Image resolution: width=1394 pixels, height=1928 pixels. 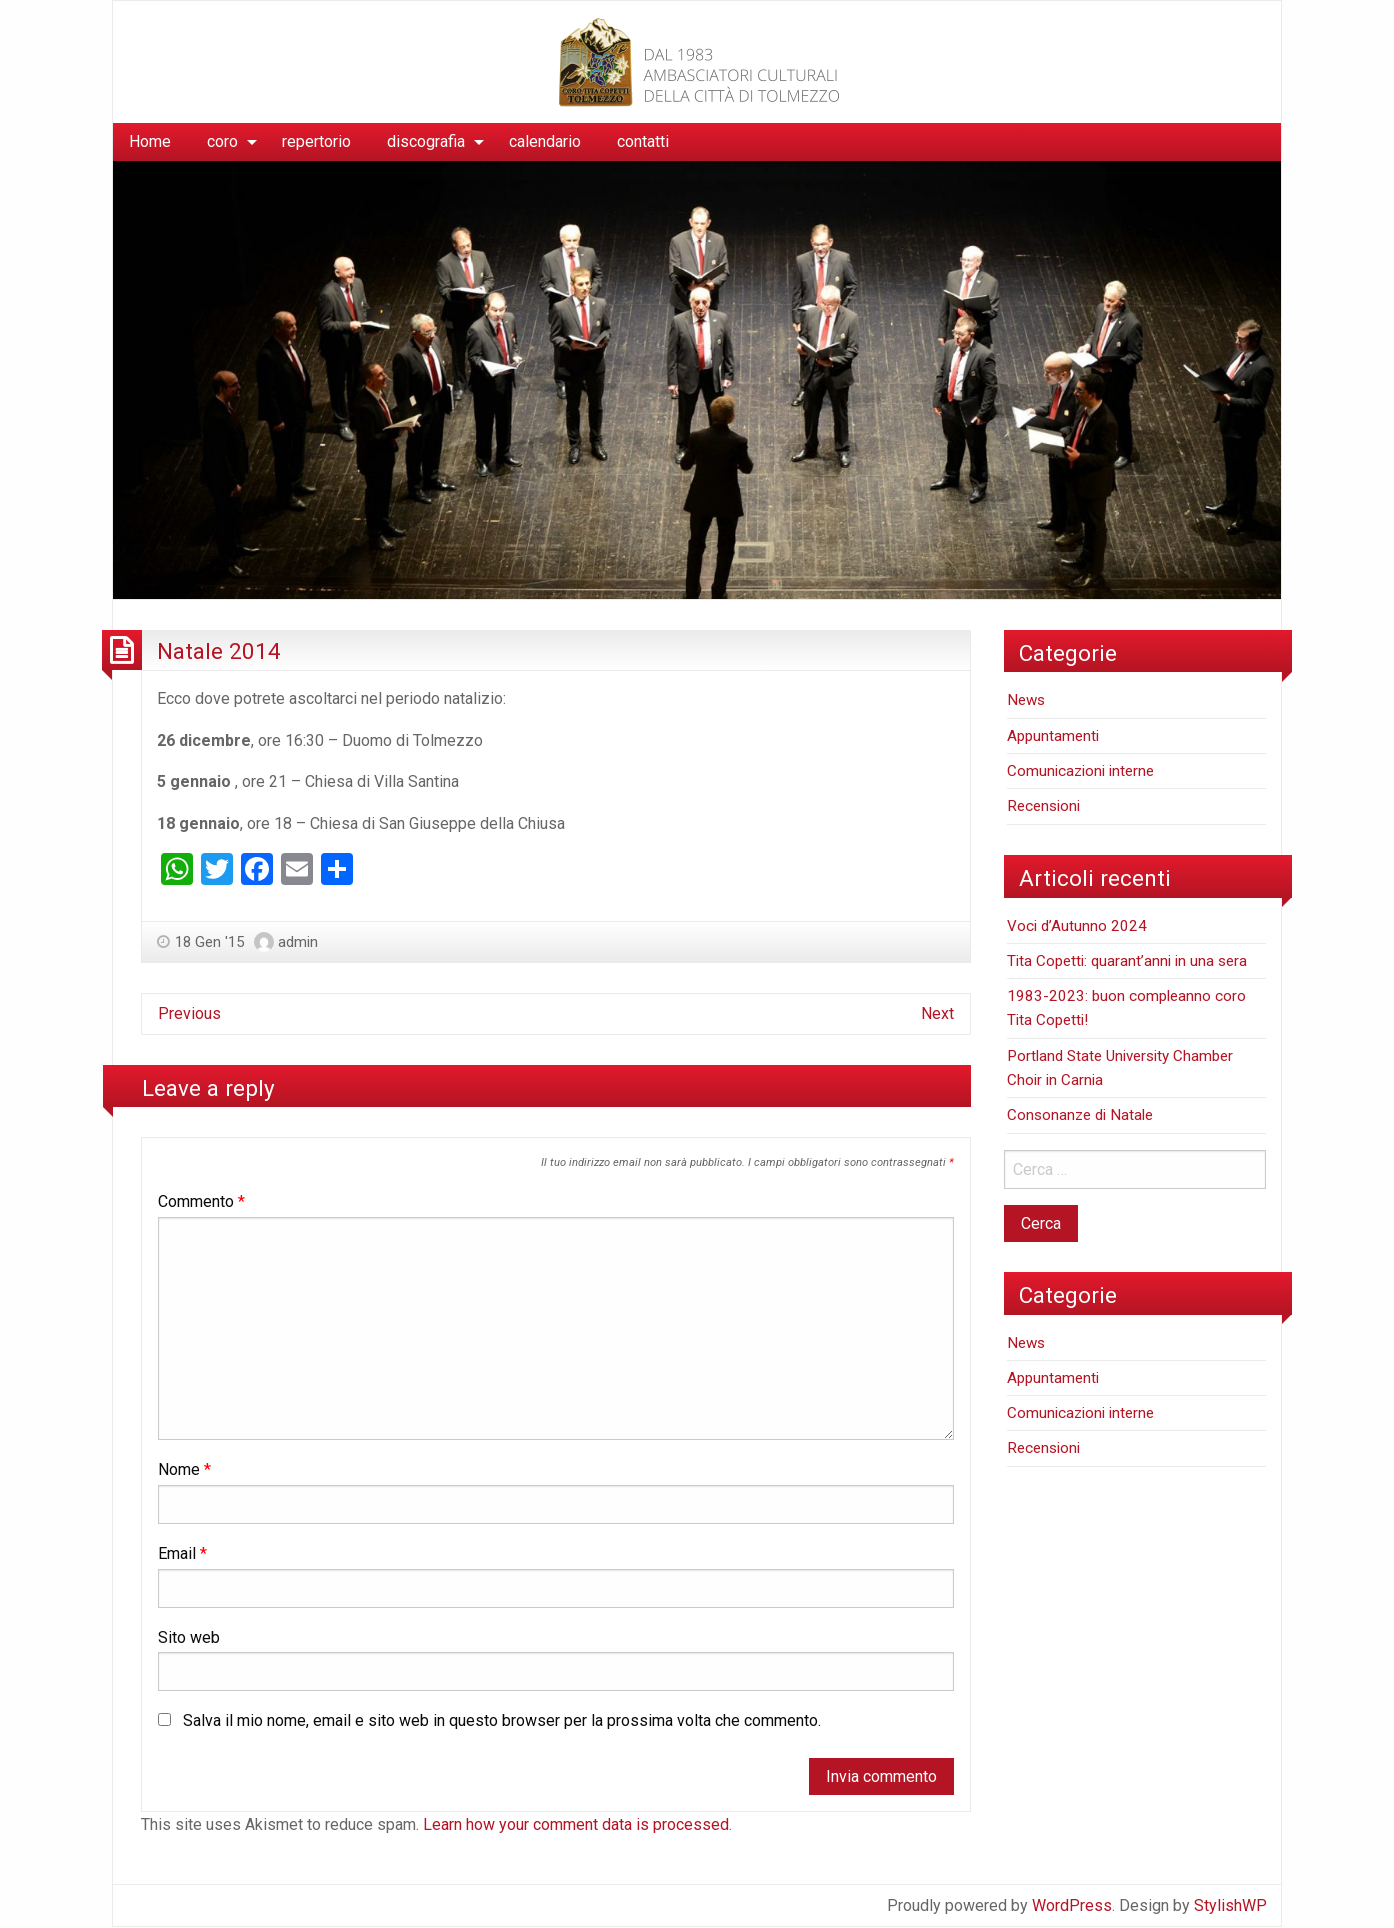 I want to click on discografia, so click(x=426, y=141).